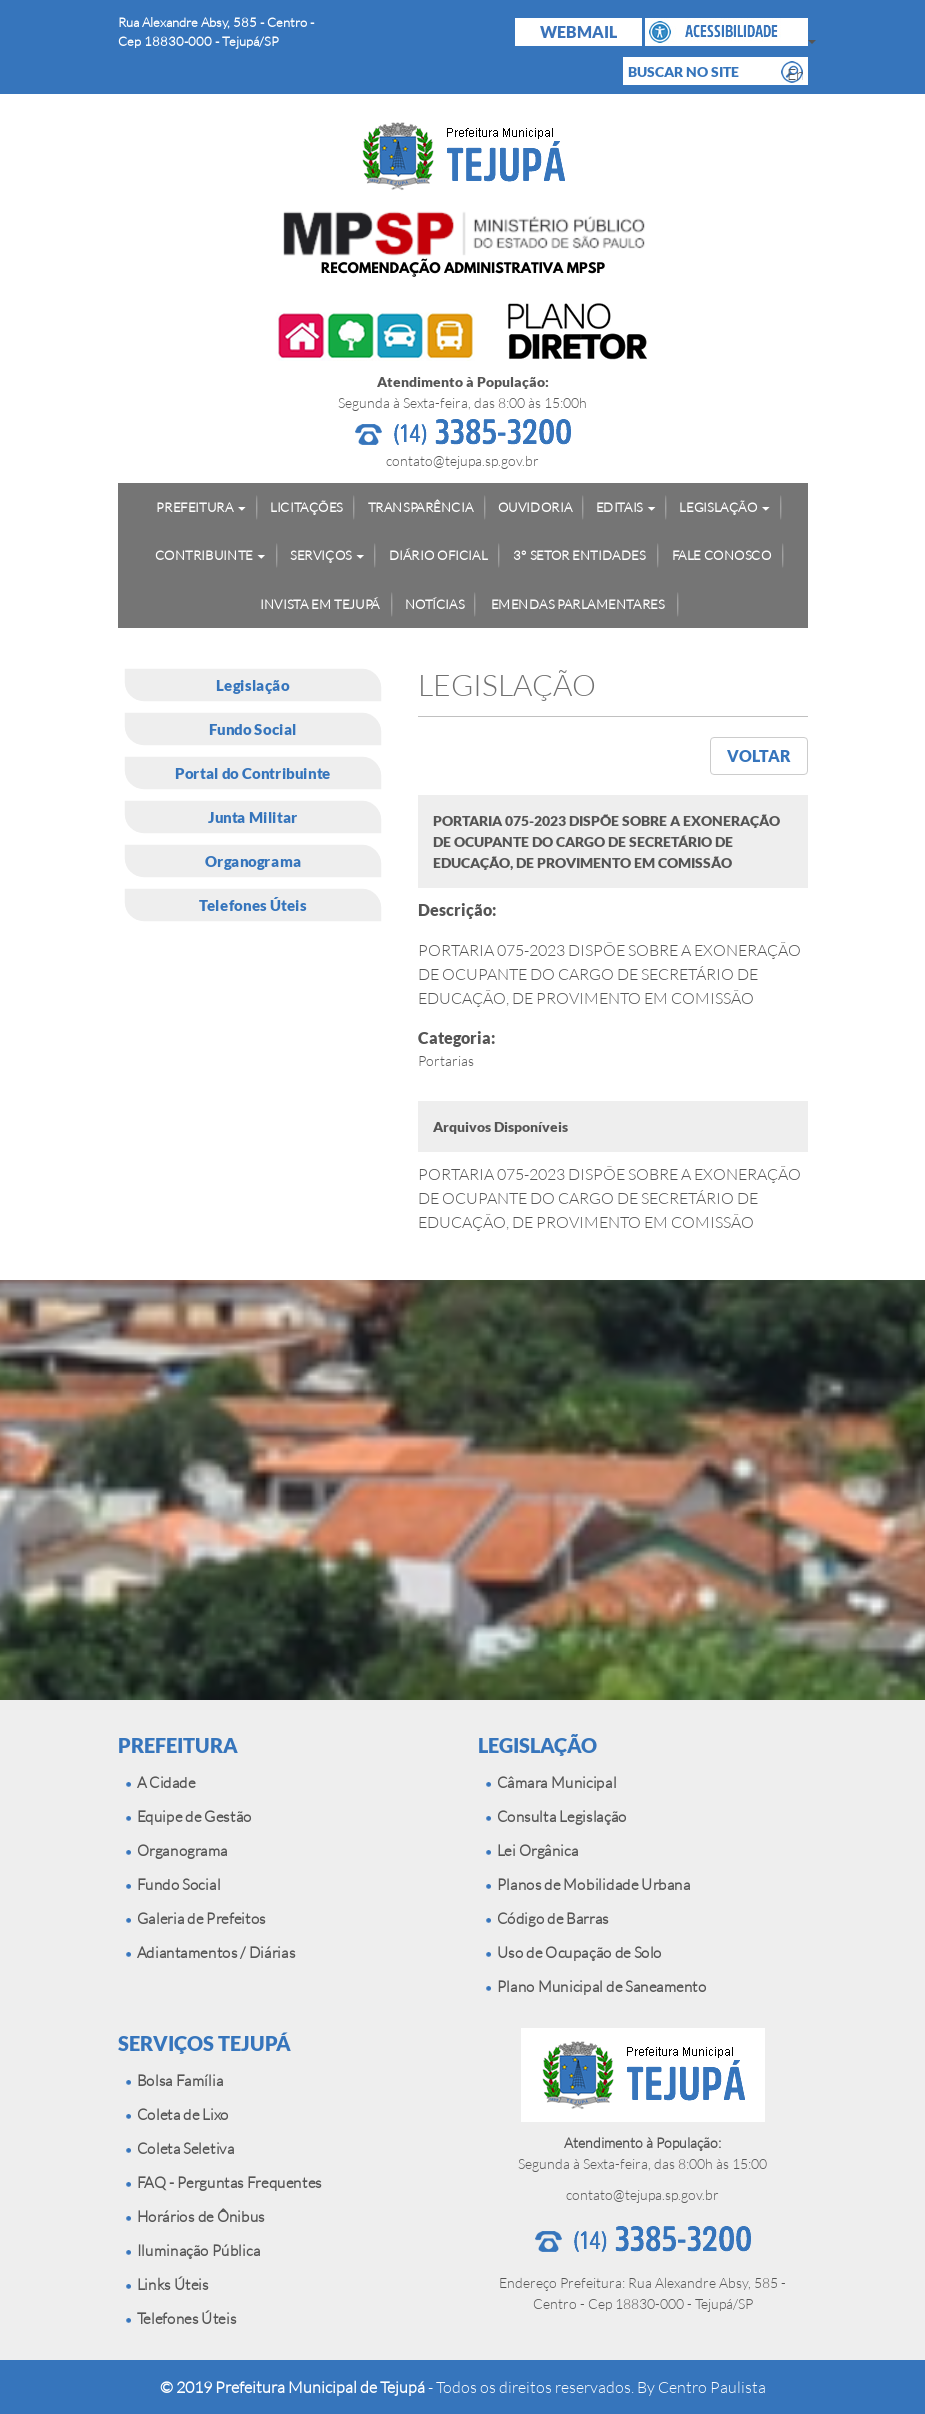 The height and width of the screenshot is (2414, 925). Describe the element at coordinates (726, 32) in the screenshot. I see `[button]` at that location.